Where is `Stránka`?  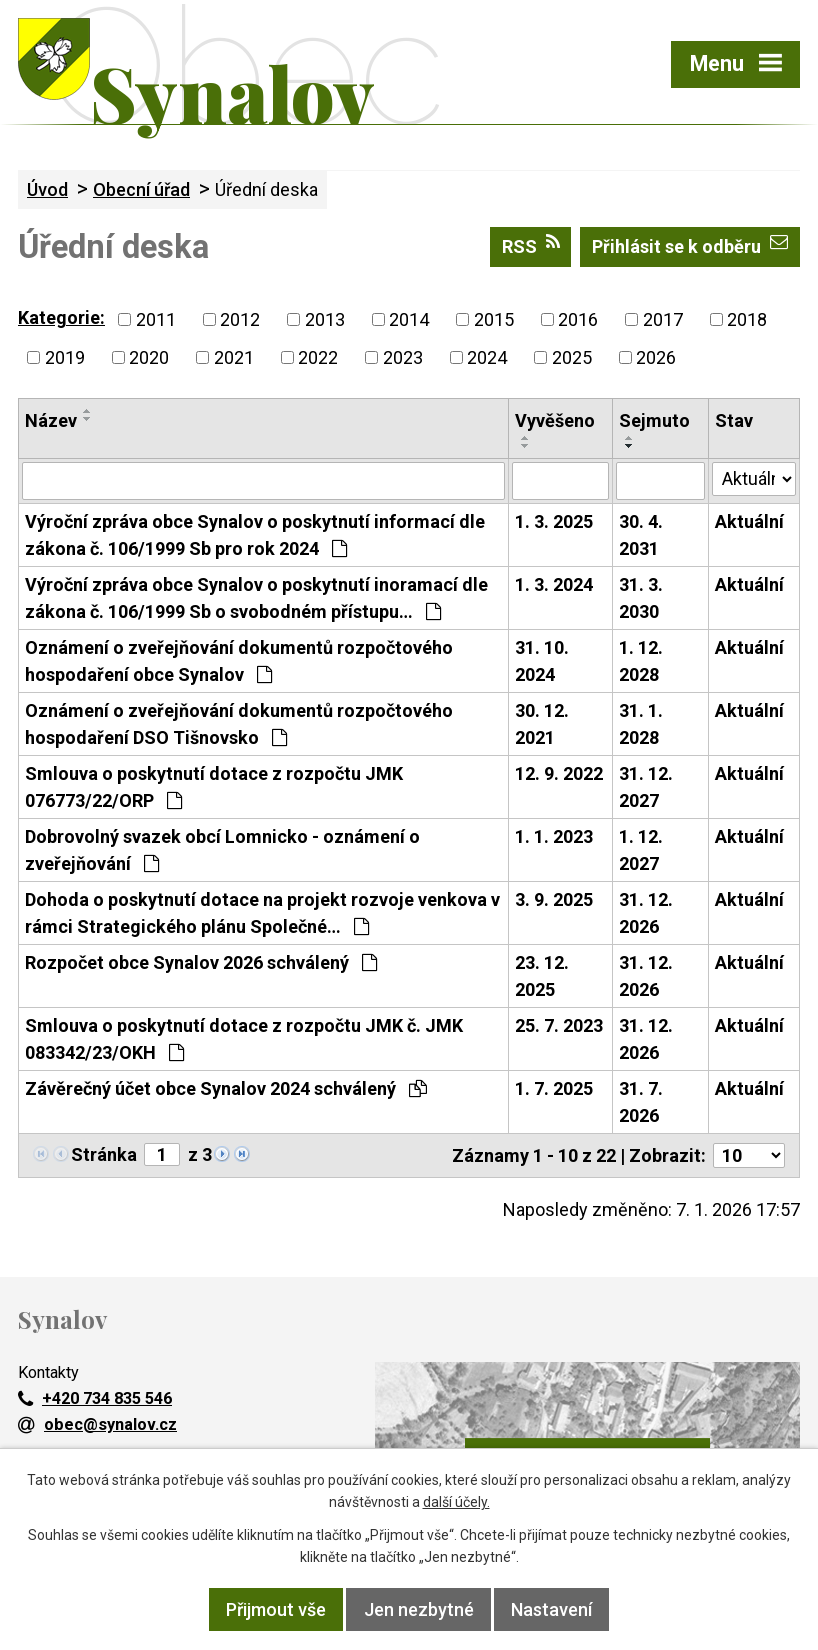
Stránka is located at coordinates (104, 1154).